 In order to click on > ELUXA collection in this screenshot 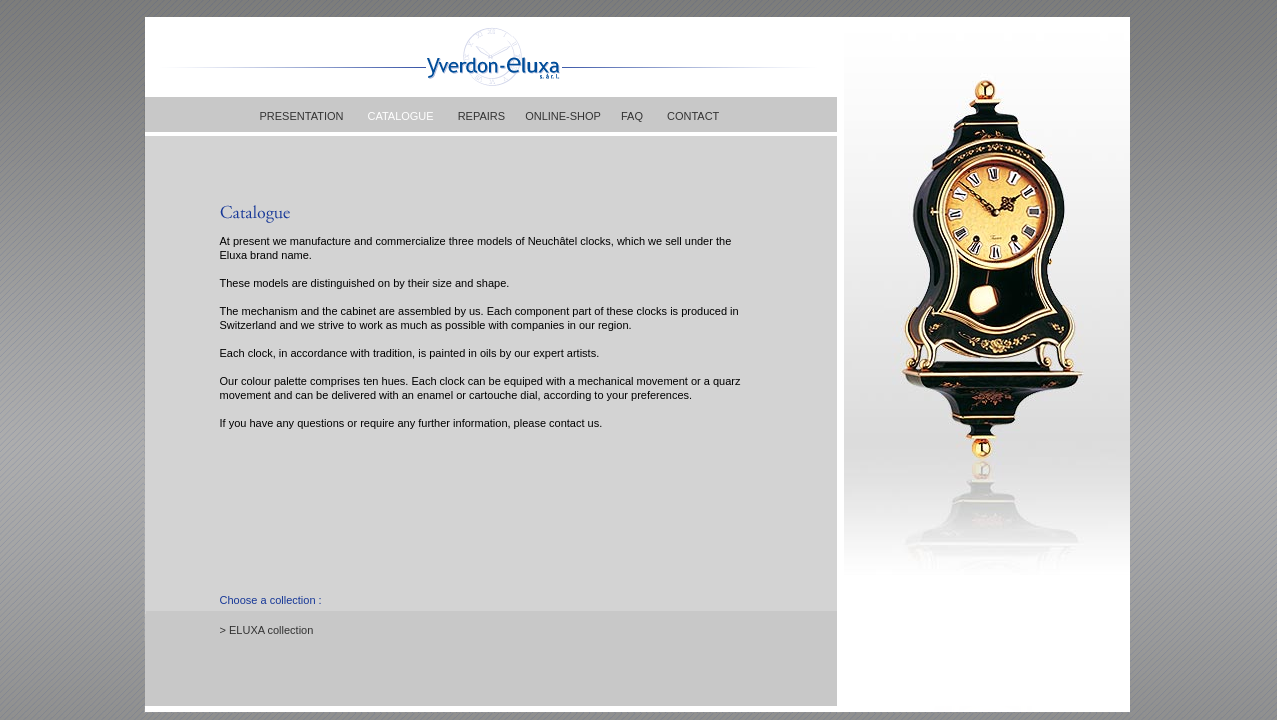, I will do `click(267, 630)`.